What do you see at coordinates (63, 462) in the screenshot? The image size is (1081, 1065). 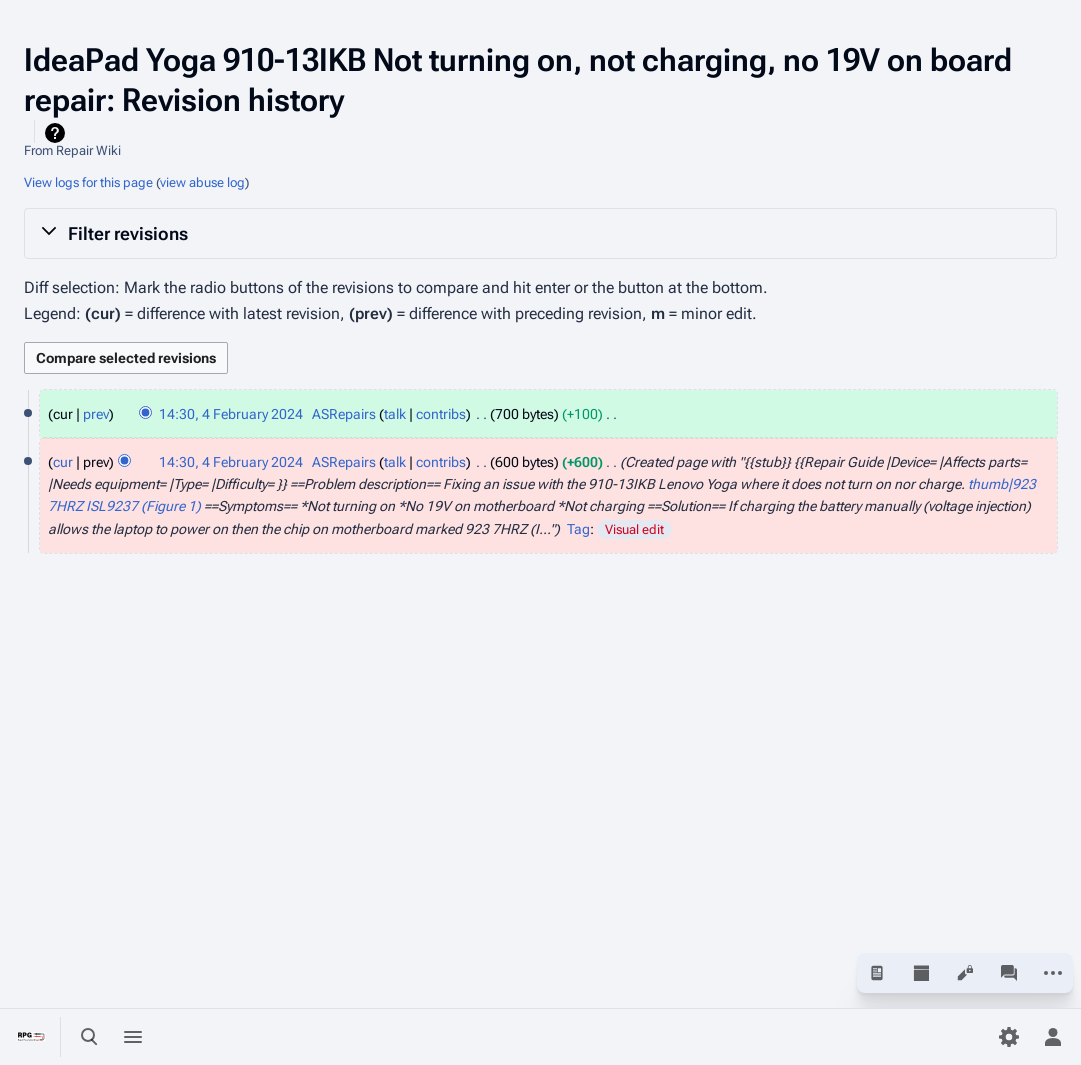 I see `cur` at bounding box center [63, 462].